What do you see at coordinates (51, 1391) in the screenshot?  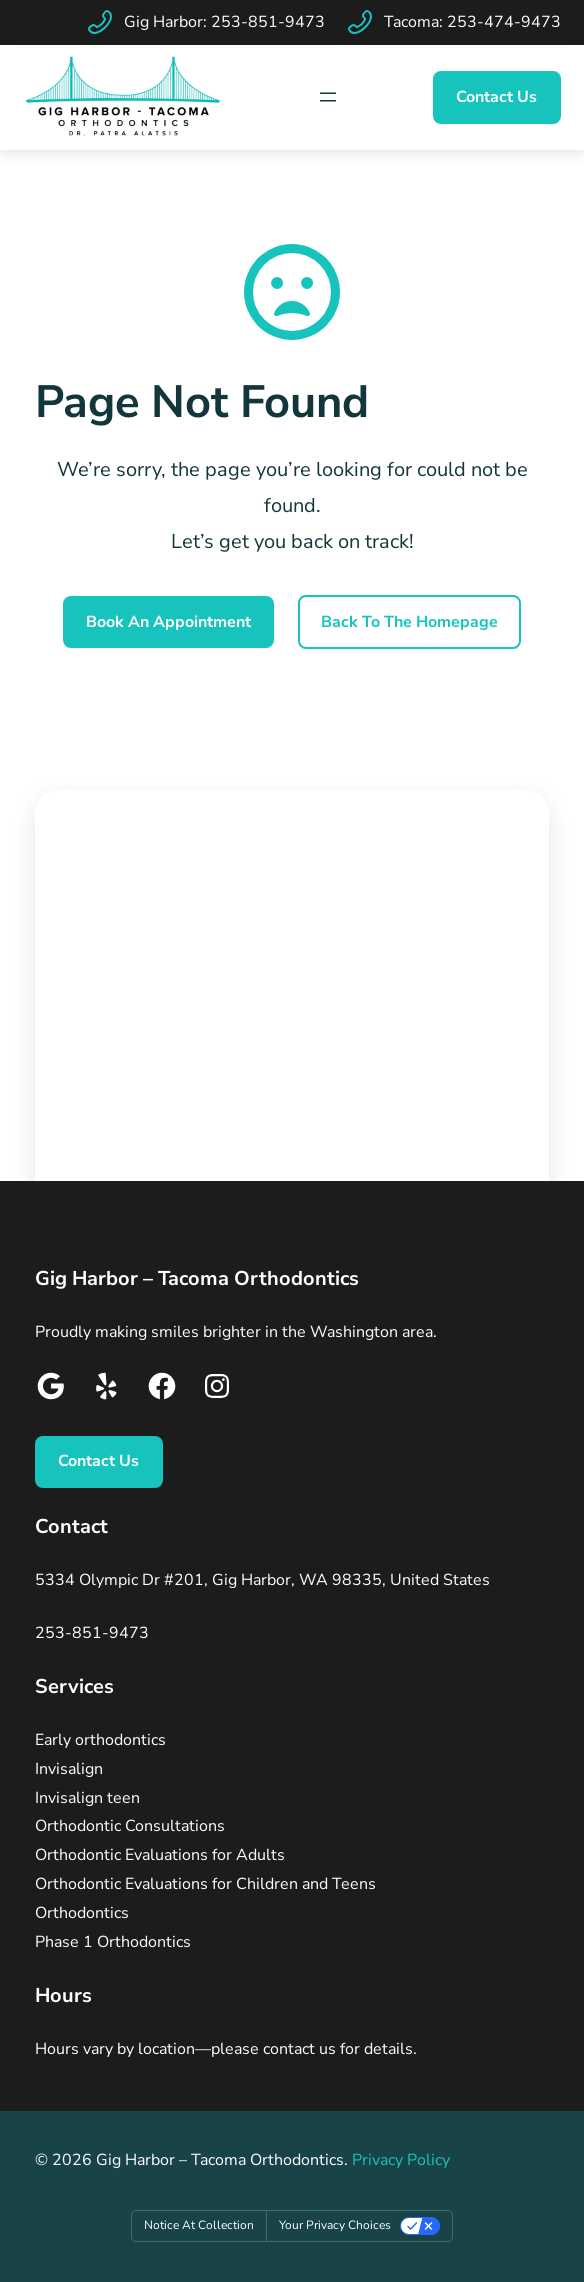 I see `[Google]` at bounding box center [51, 1391].